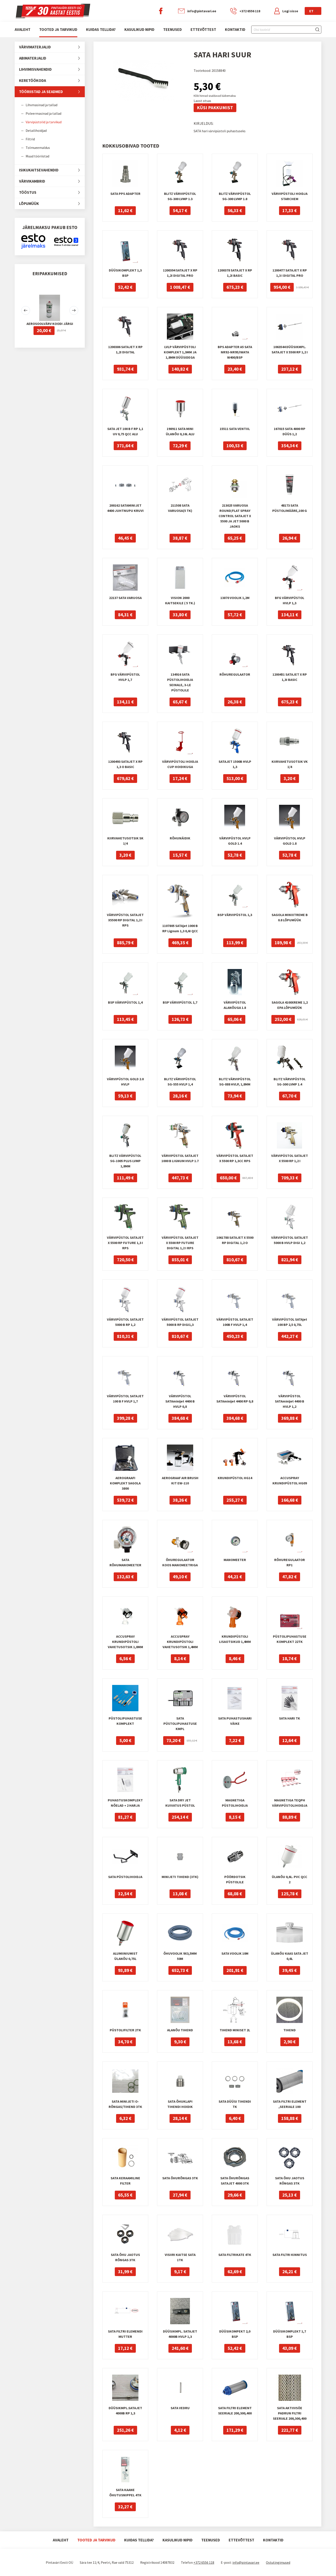 The height and width of the screenshot is (2576, 336). What do you see at coordinates (172, 29) in the screenshot?
I see `Teenused` at bounding box center [172, 29].